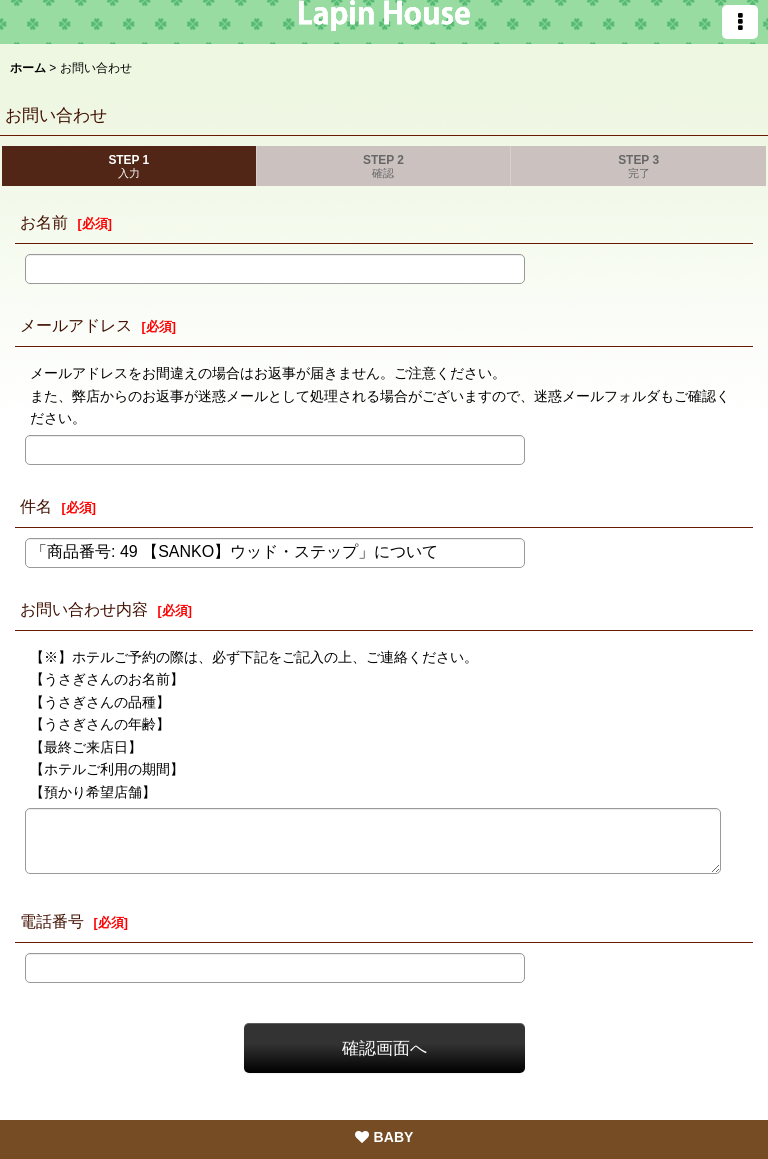 Image resolution: width=768 pixels, height=1159 pixels. What do you see at coordinates (44, 222) in the screenshot?
I see `お名前` at bounding box center [44, 222].